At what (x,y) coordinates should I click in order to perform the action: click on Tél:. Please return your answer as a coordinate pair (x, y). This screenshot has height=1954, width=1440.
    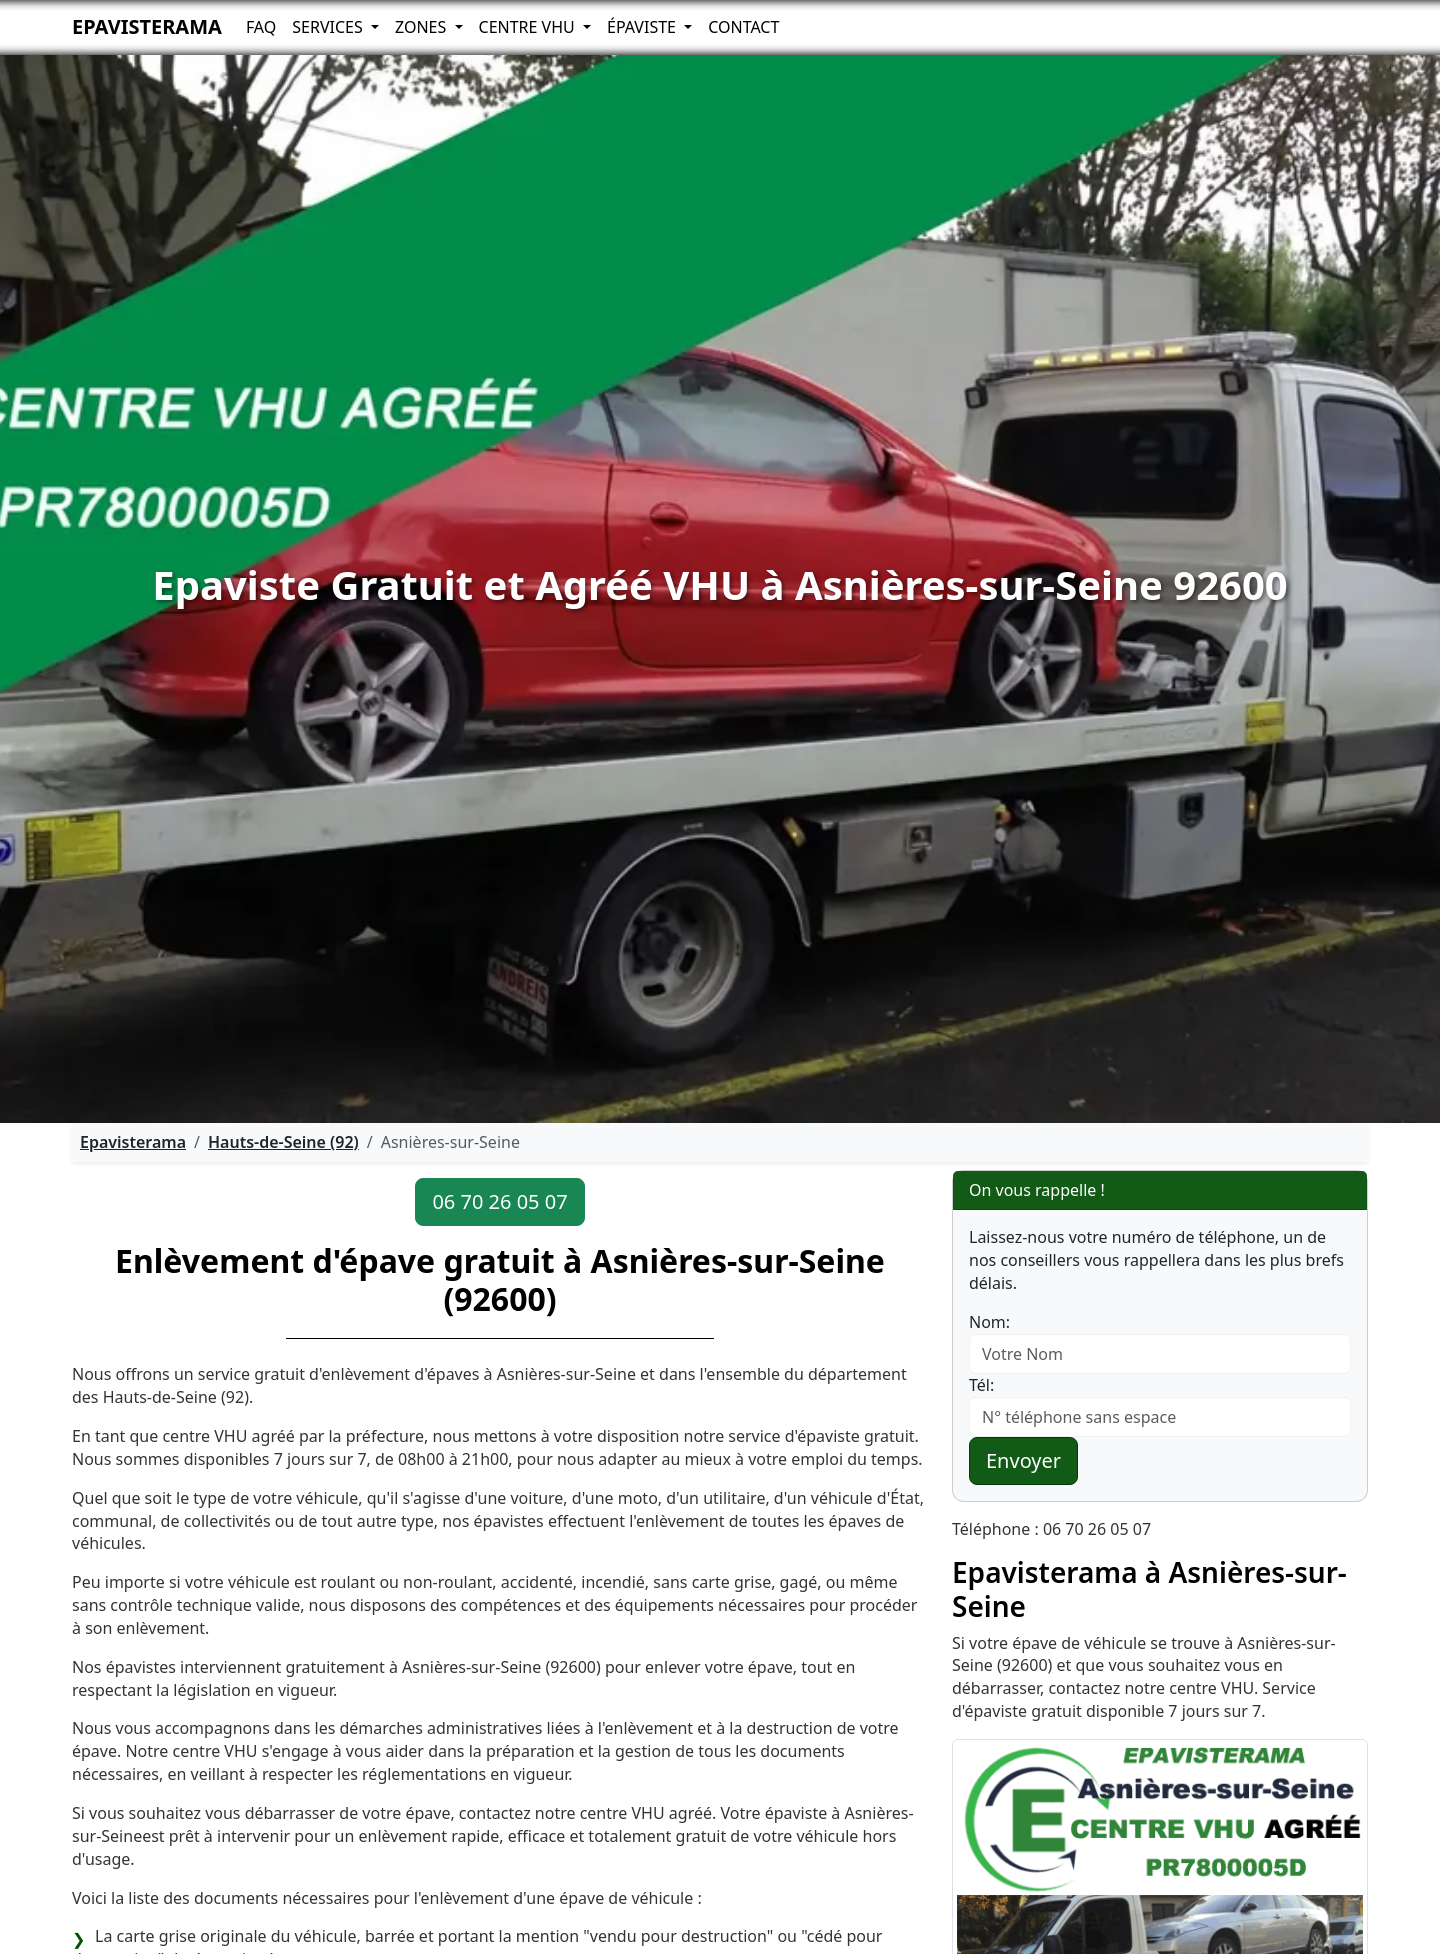
    Looking at the image, I should click on (981, 1385).